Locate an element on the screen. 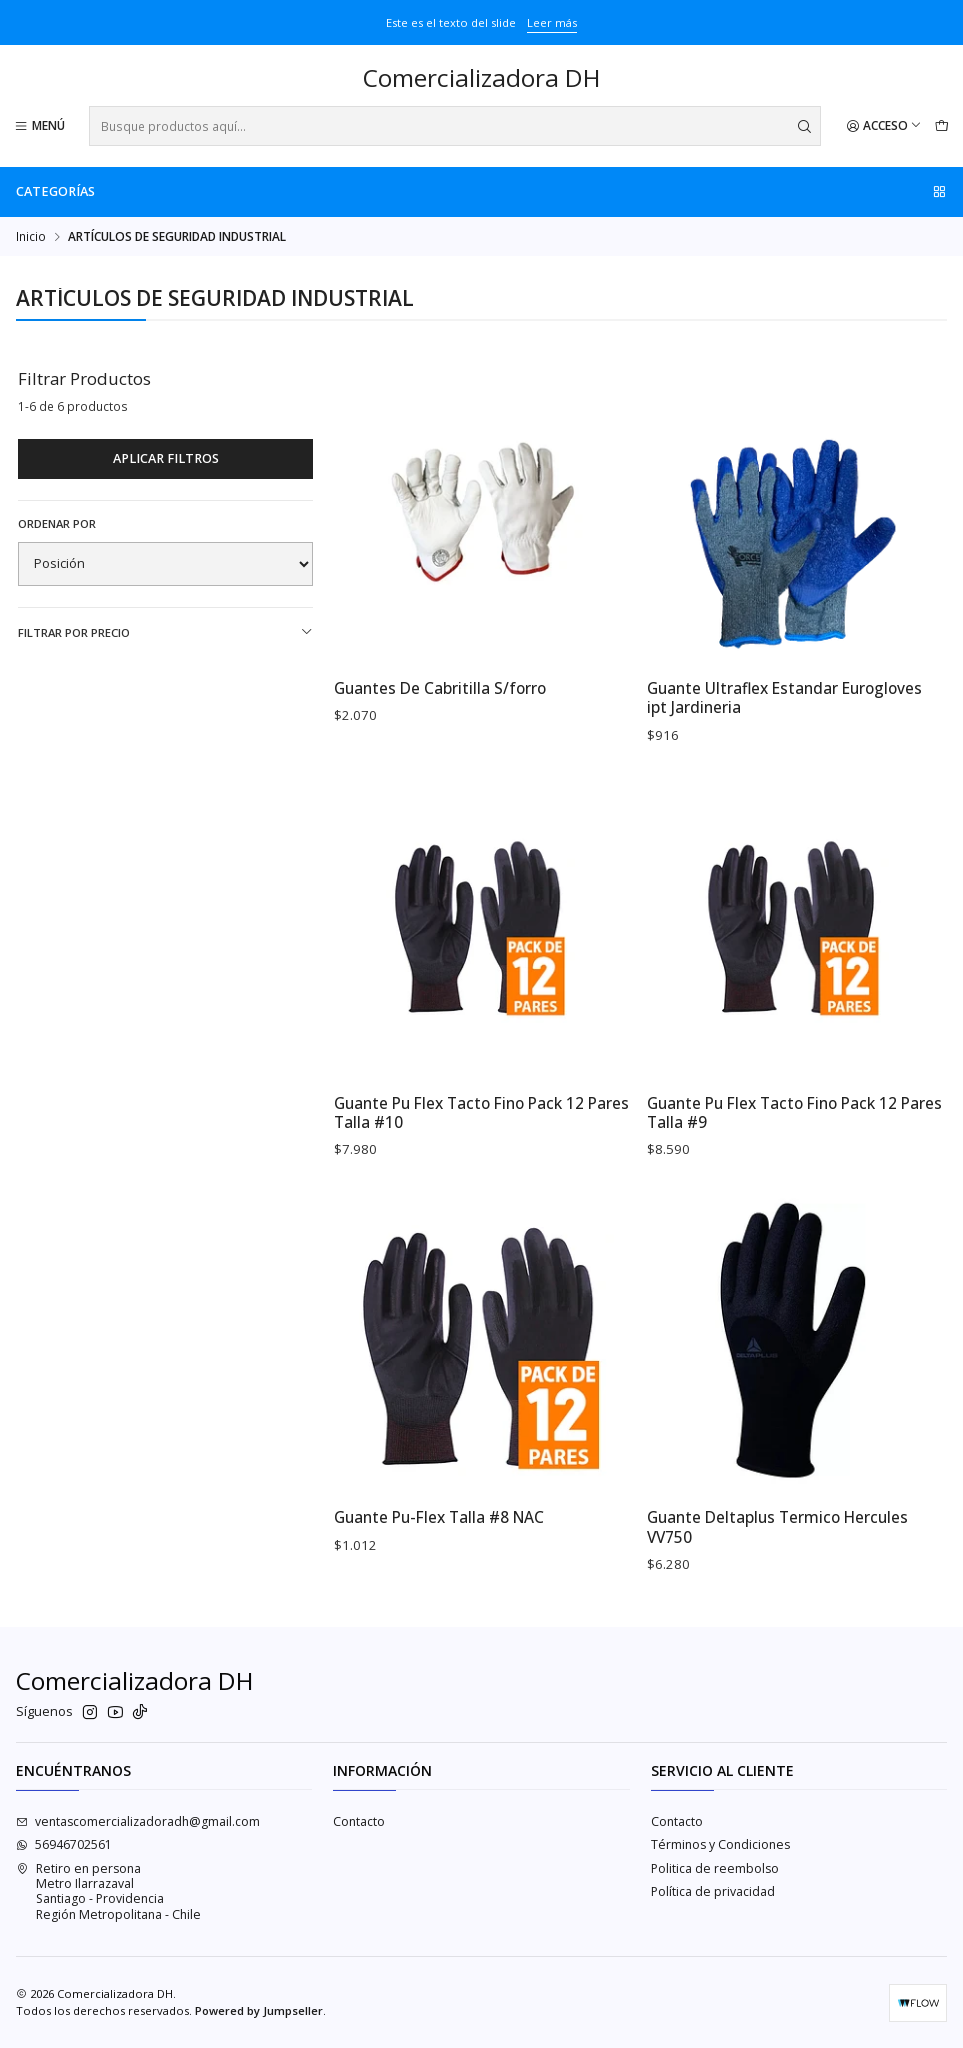 This screenshot has height=2048, width=963. Politica de reembolso is located at coordinates (715, 1868).